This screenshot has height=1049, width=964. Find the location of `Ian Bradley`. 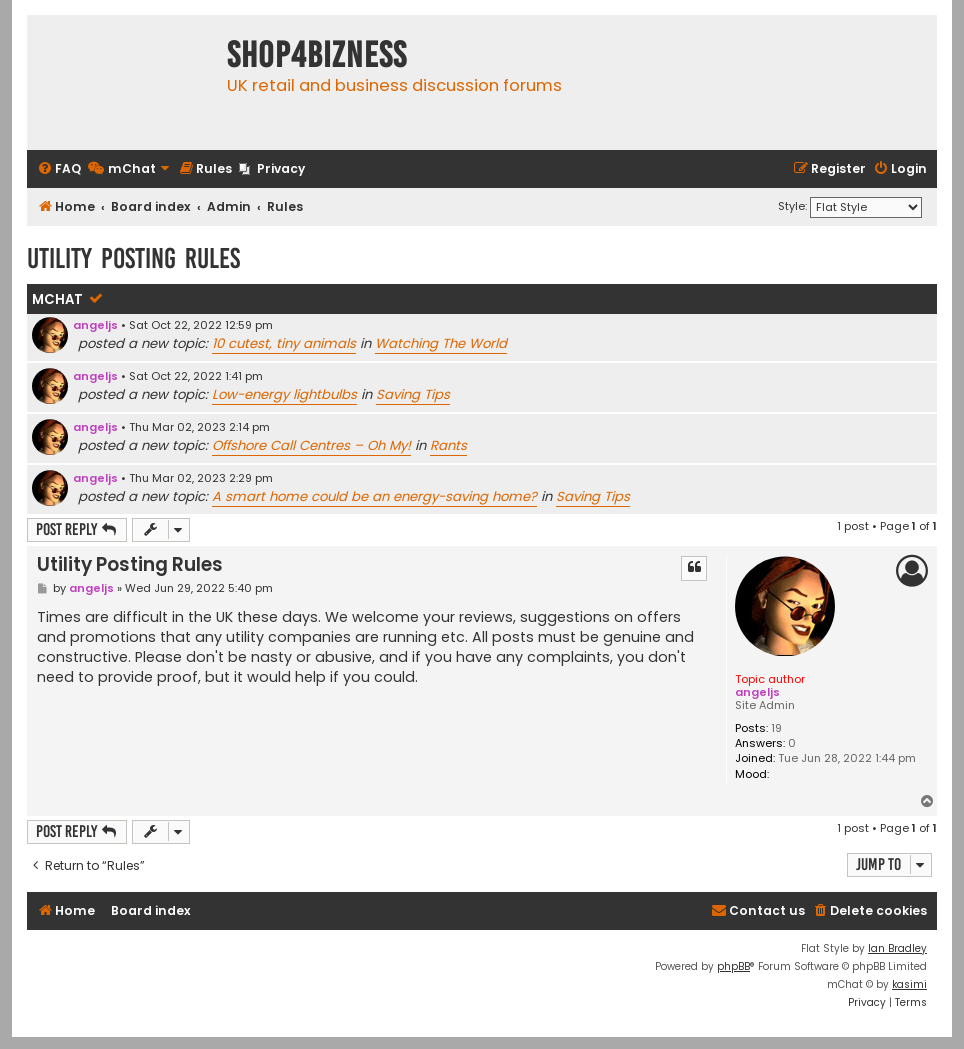

Ian Bradley is located at coordinates (897, 948).